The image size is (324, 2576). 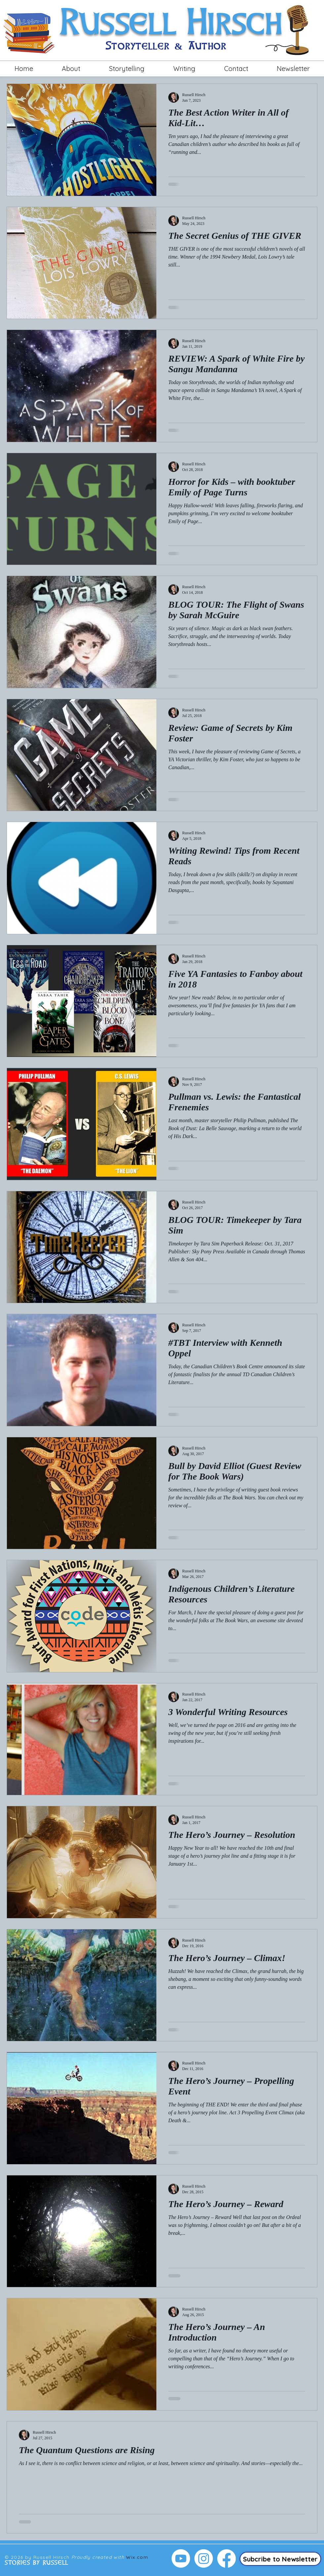 I want to click on [Youtube], so click(x=181, y=2558).